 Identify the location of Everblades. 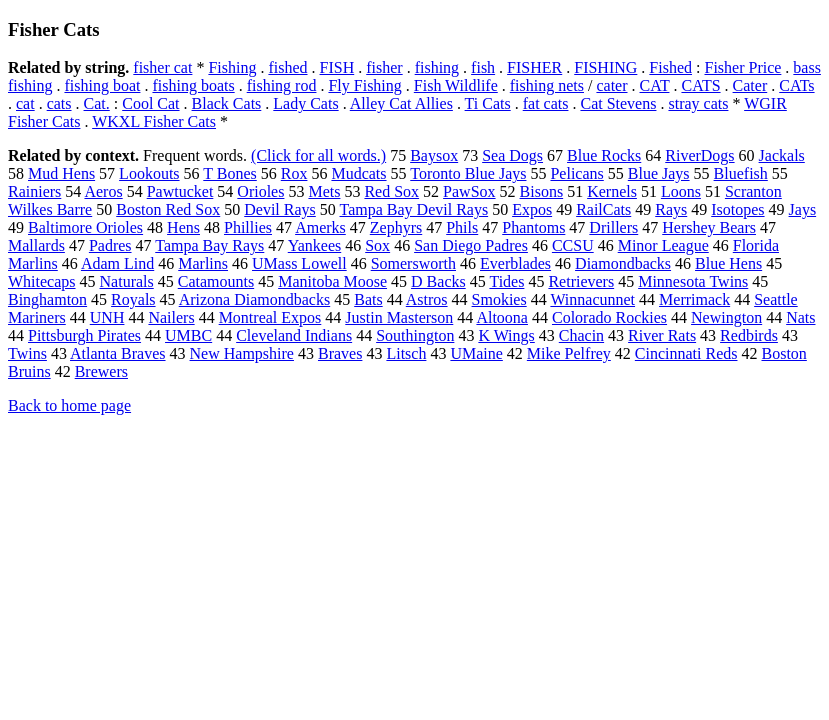
(515, 263).